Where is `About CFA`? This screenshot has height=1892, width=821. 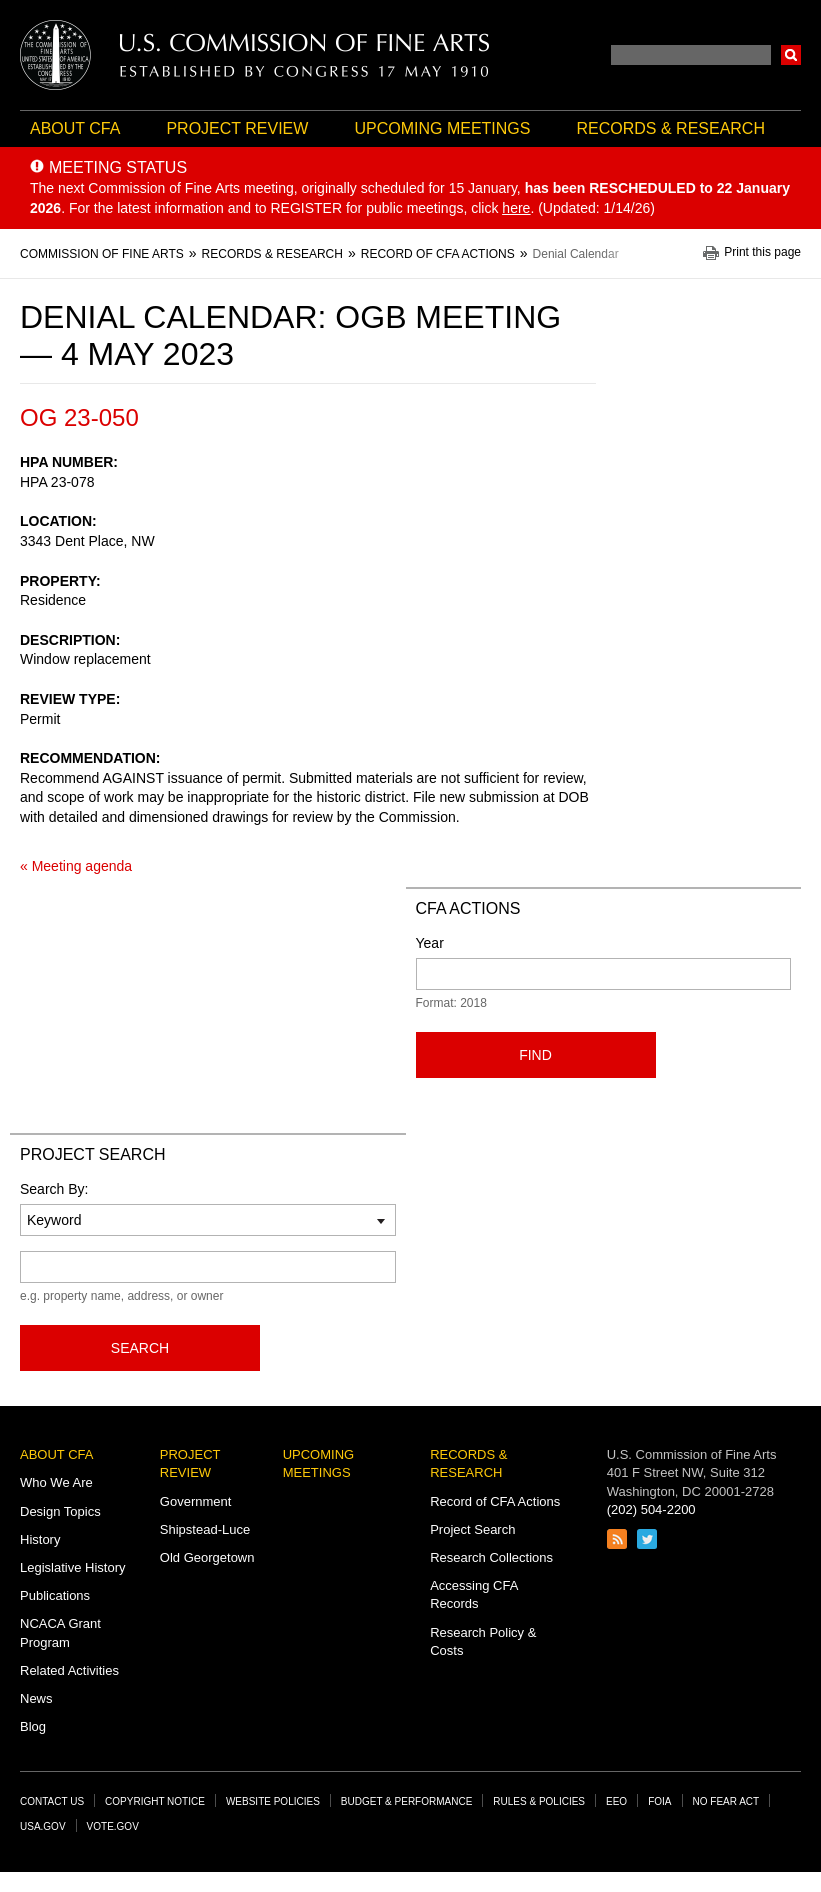 About CFA is located at coordinates (75, 128).